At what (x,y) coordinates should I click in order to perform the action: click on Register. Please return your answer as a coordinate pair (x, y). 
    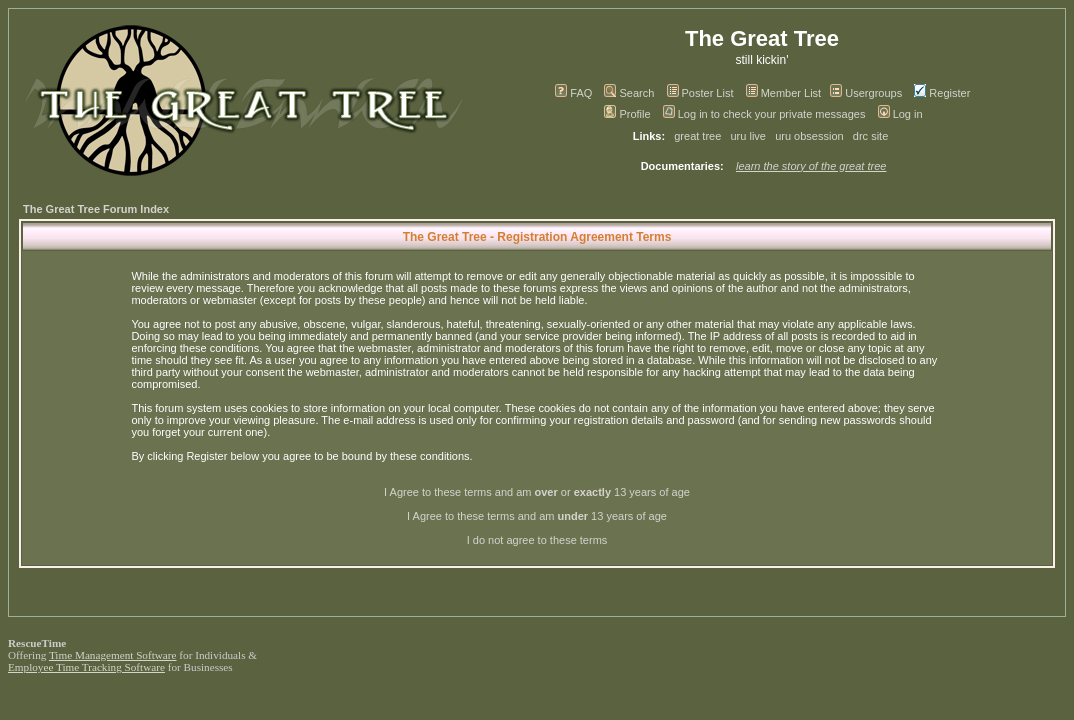
    Looking at the image, I should click on (942, 93).